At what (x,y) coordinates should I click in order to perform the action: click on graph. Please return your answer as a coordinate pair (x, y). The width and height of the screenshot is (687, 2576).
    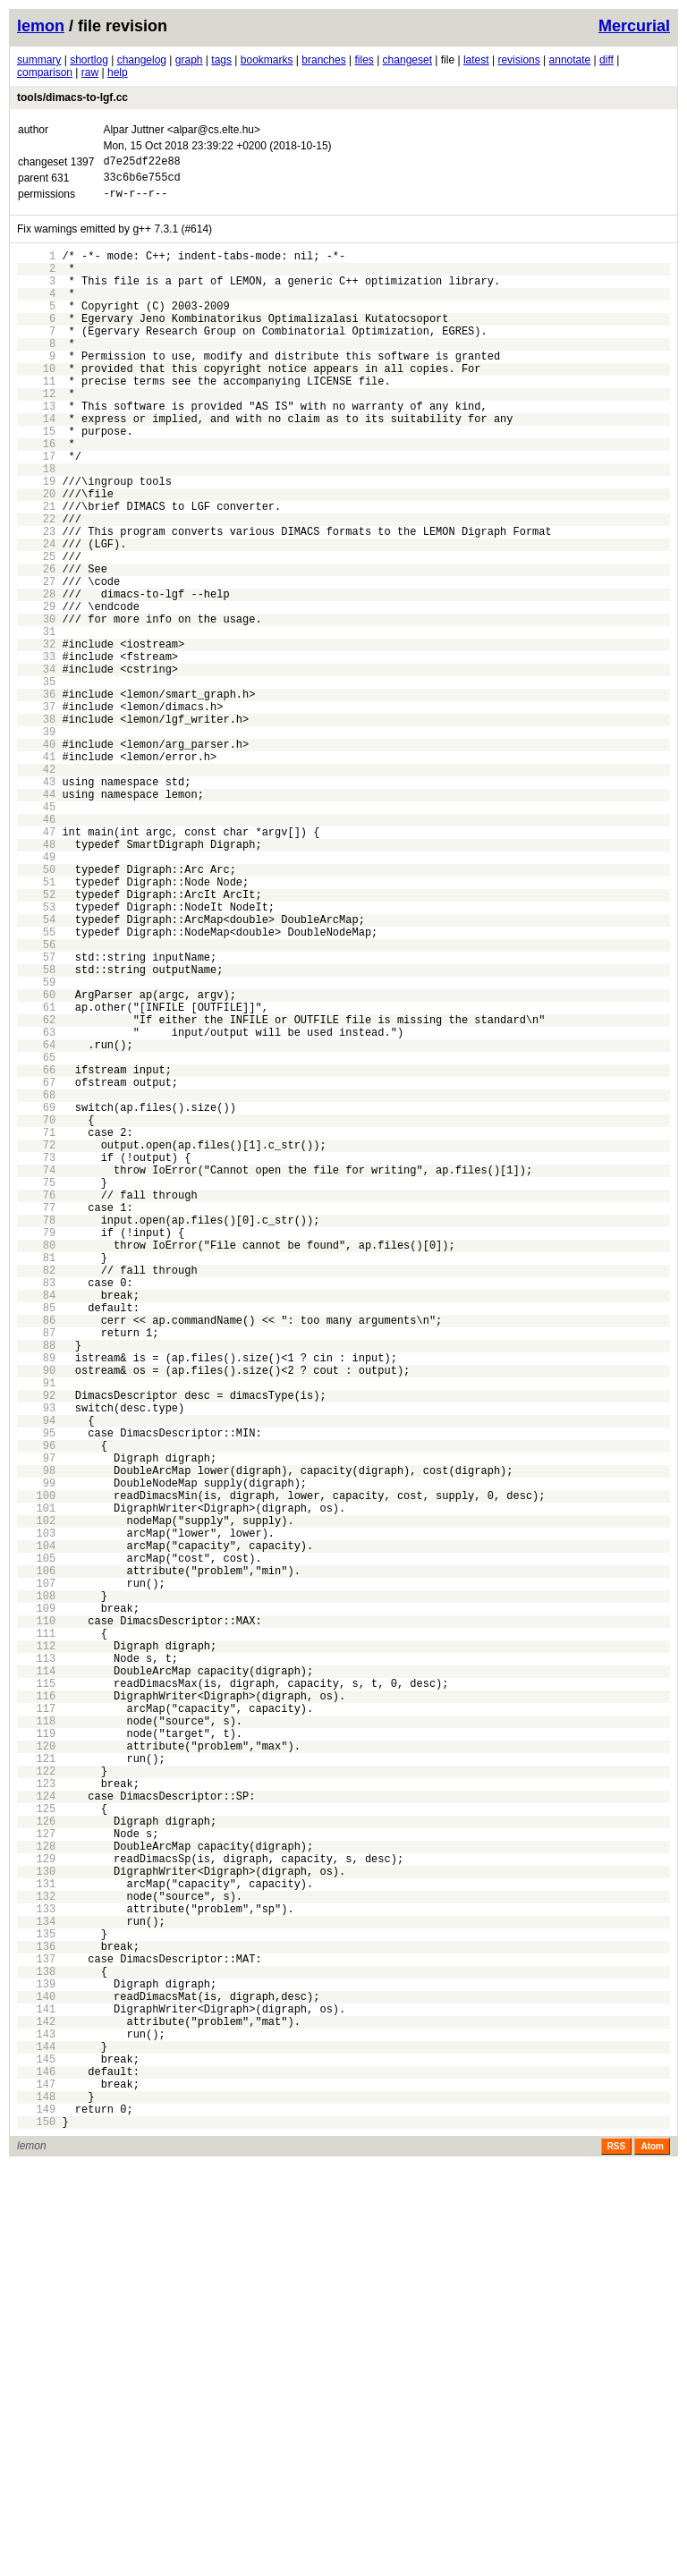
    Looking at the image, I should click on (189, 60).